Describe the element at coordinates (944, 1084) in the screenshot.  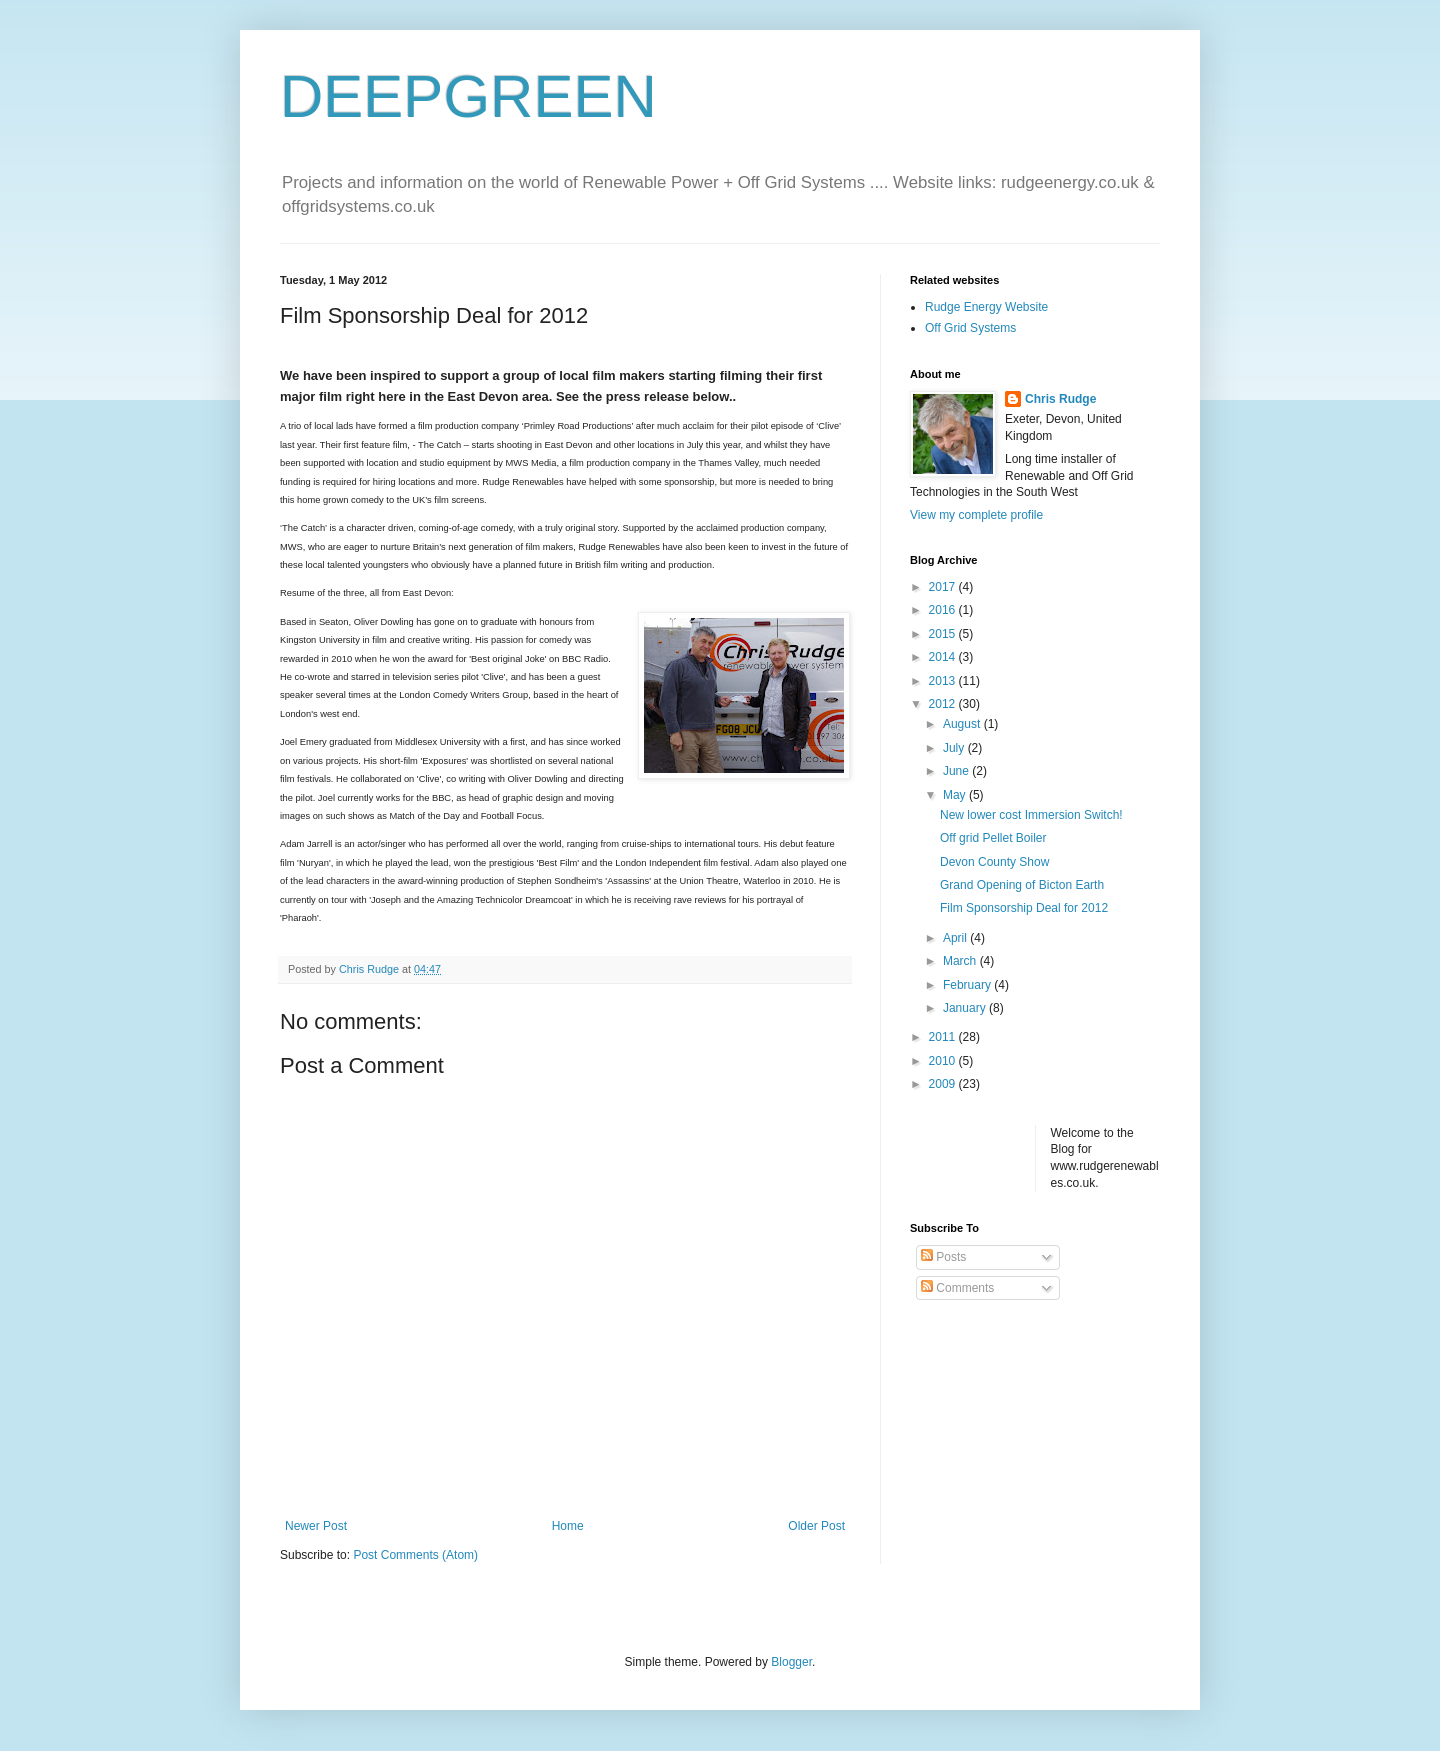
I see `2009` at that location.